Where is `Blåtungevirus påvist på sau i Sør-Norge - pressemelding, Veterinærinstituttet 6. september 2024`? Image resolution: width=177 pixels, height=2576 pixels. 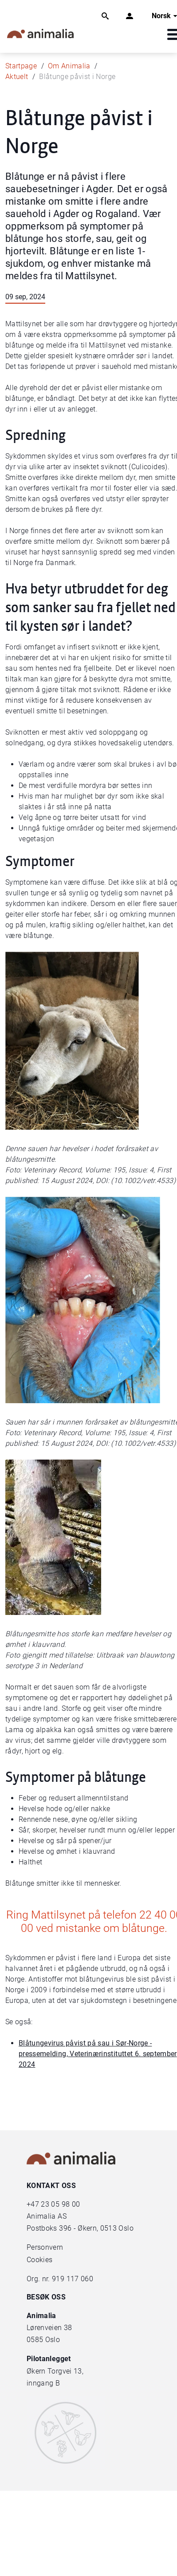 Blåtungevirus påvist på sau i Sør-Norge - pressemelding, Veterinærinstituttet 6. september 2024 is located at coordinates (98, 2054).